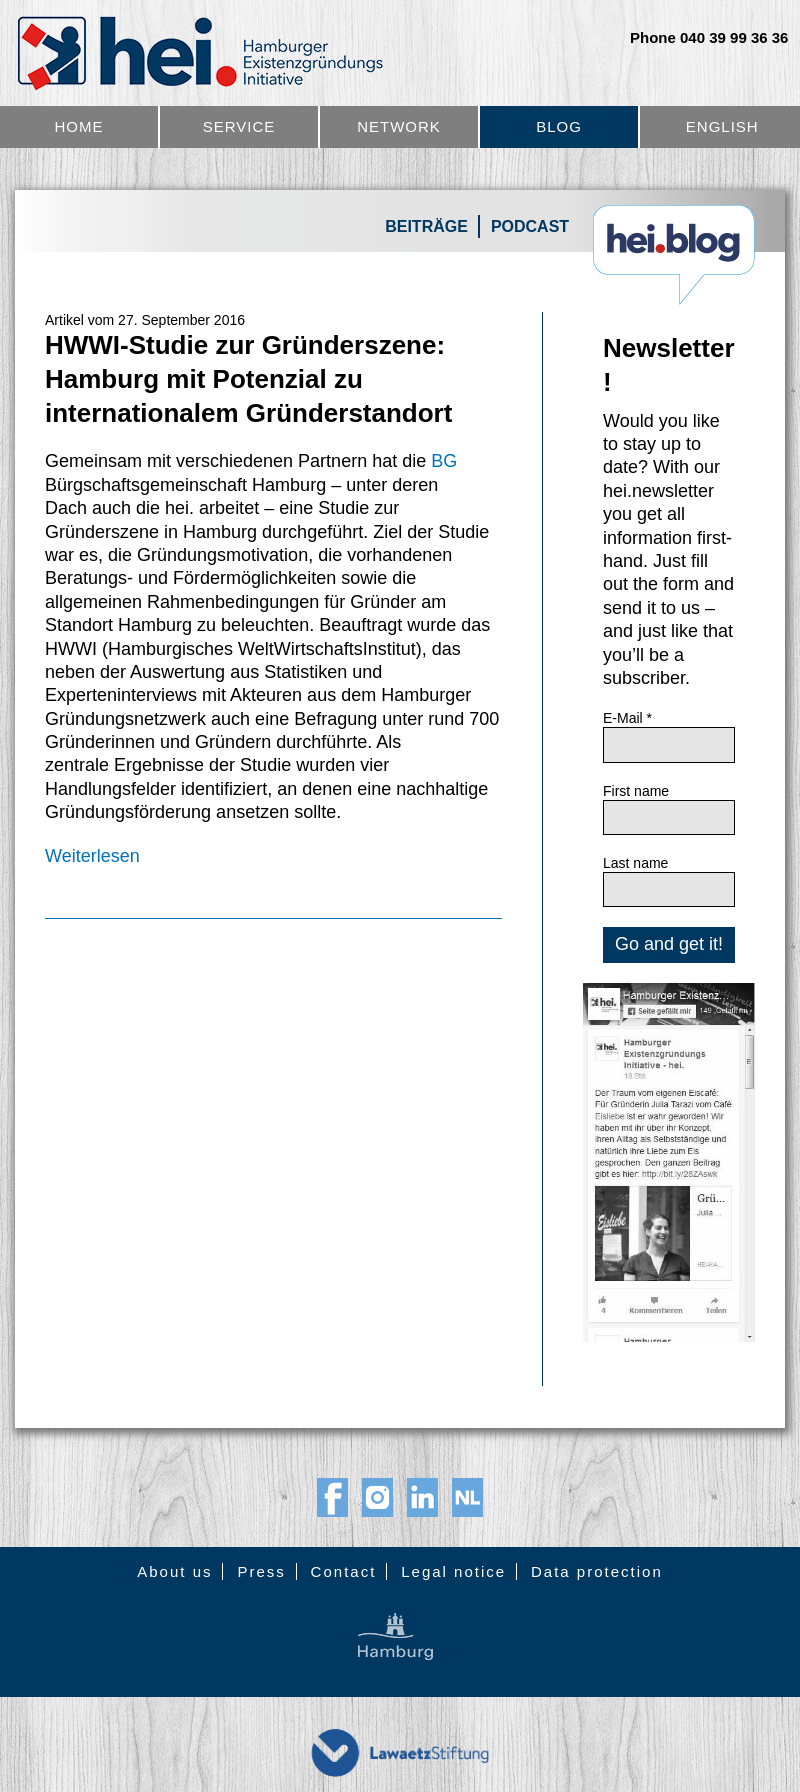 Image resolution: width=800 pixels, height=1792 pixels. What do you see at coordinates (453, 1571) in the screenshot?
I see `Legal notice` at bounding box center [453, 1571].